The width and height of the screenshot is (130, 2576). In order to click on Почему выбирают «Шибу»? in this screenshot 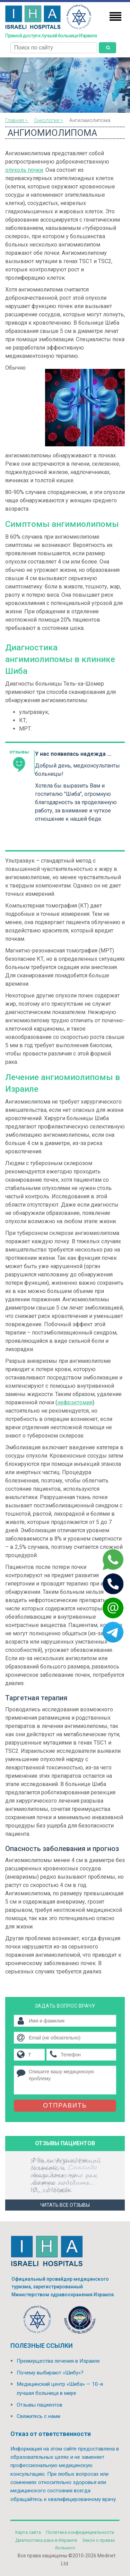, I will do `click(50, 2373)`.